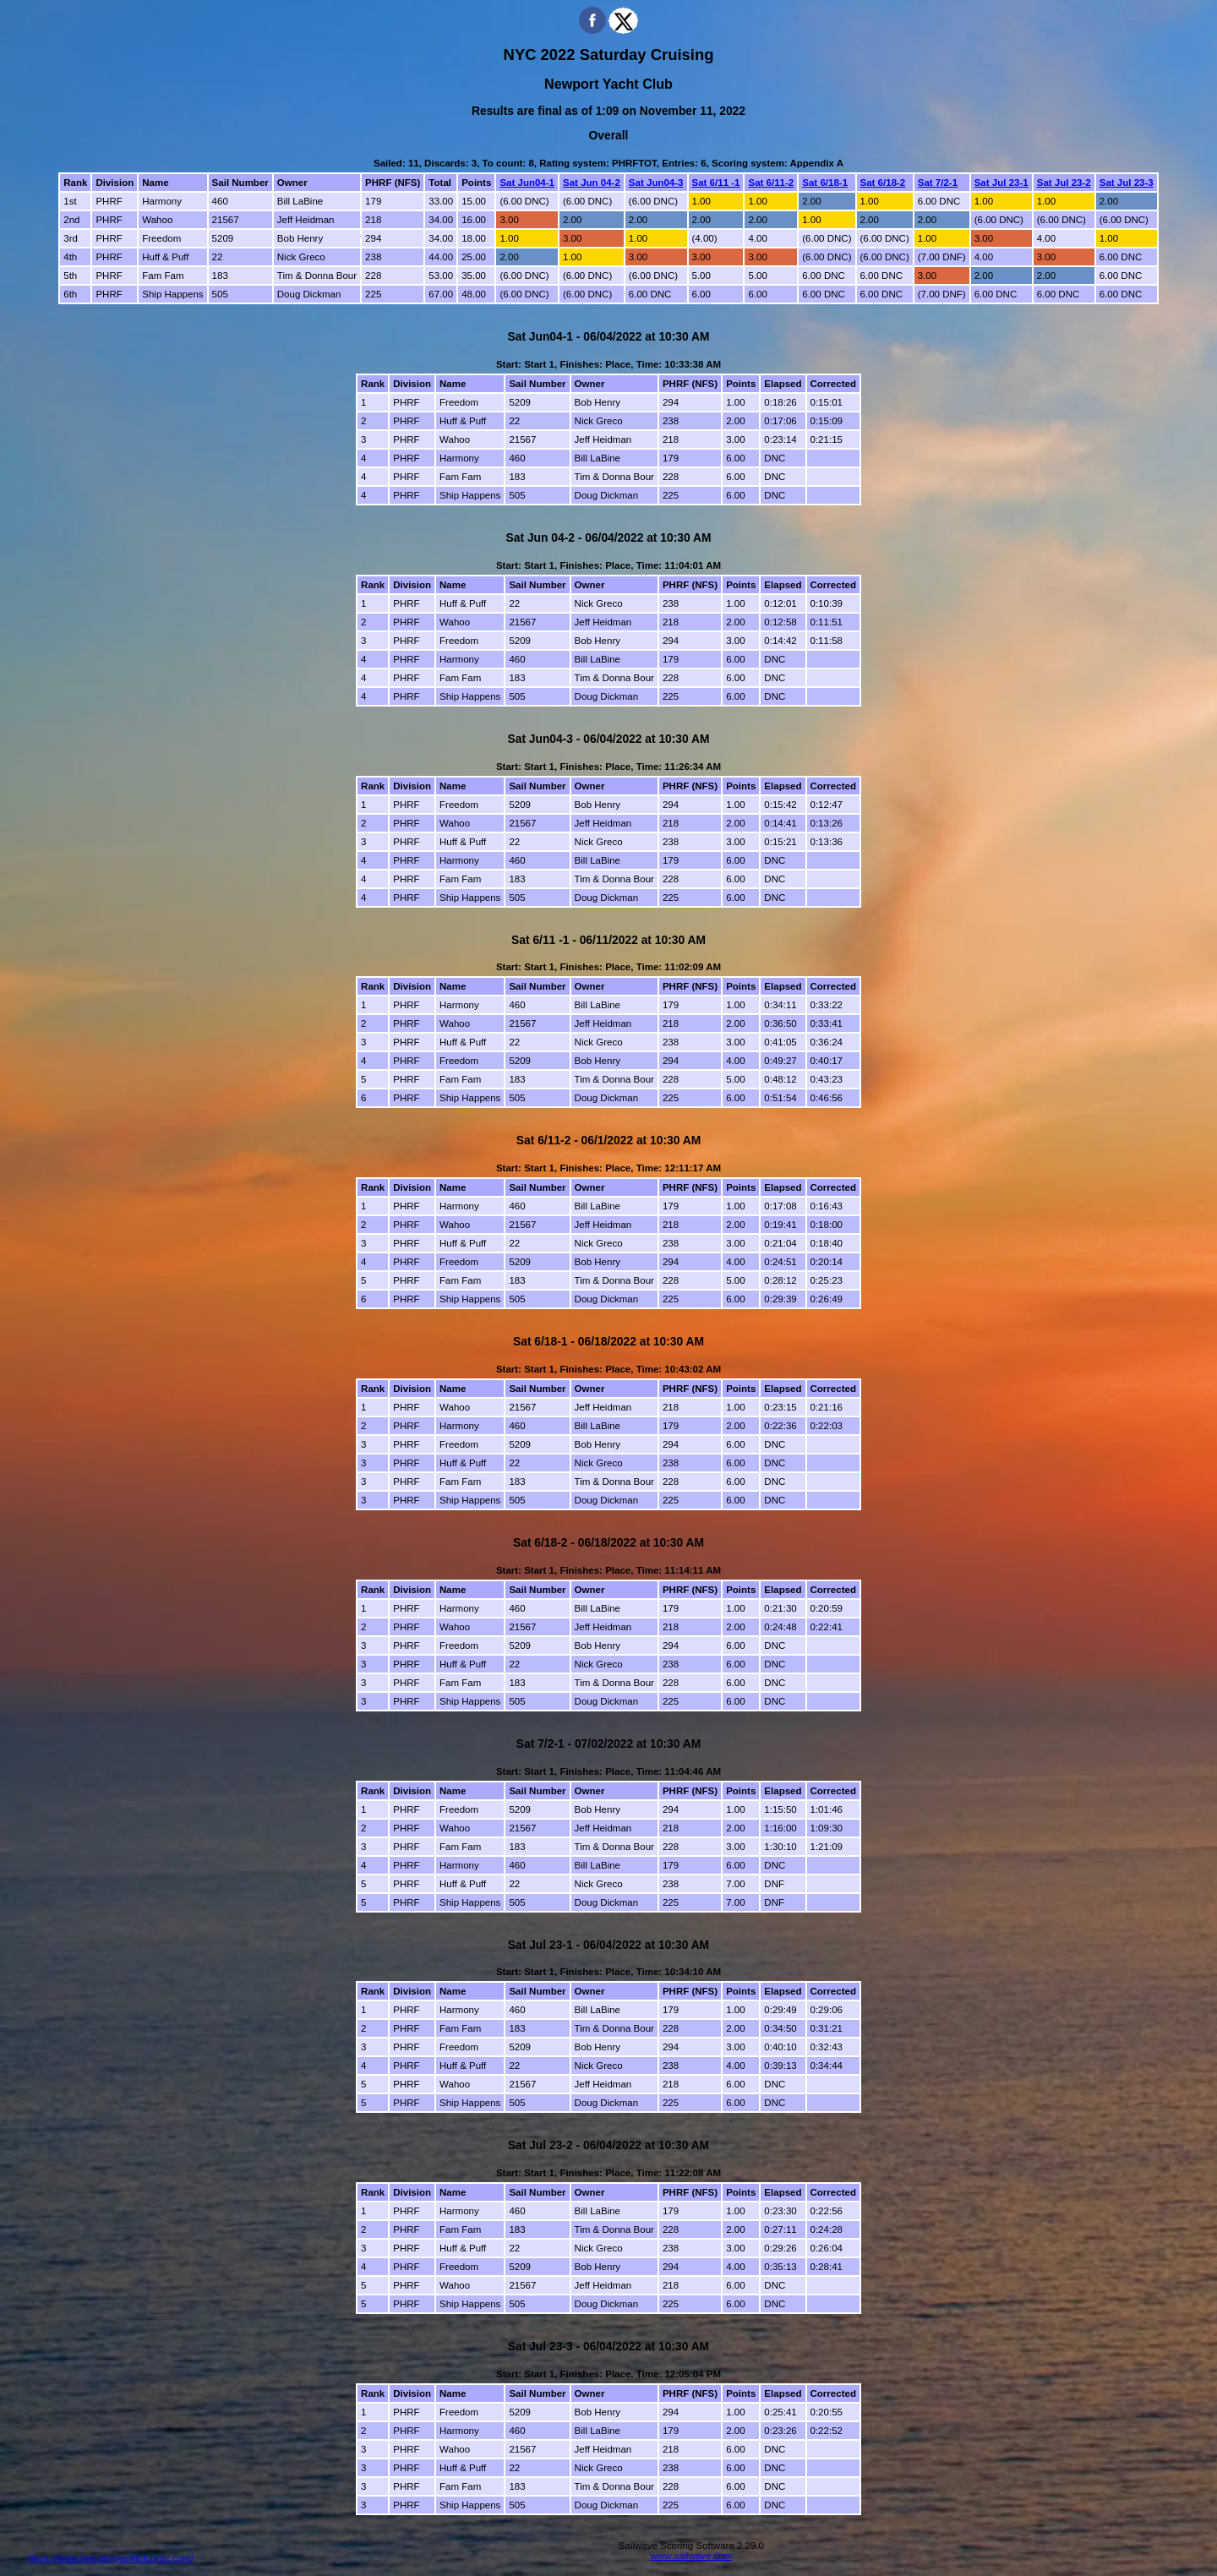 This screenshot has width=1217, height=2576. I want to click on Sat Jun 04-2, so click(591, 182).